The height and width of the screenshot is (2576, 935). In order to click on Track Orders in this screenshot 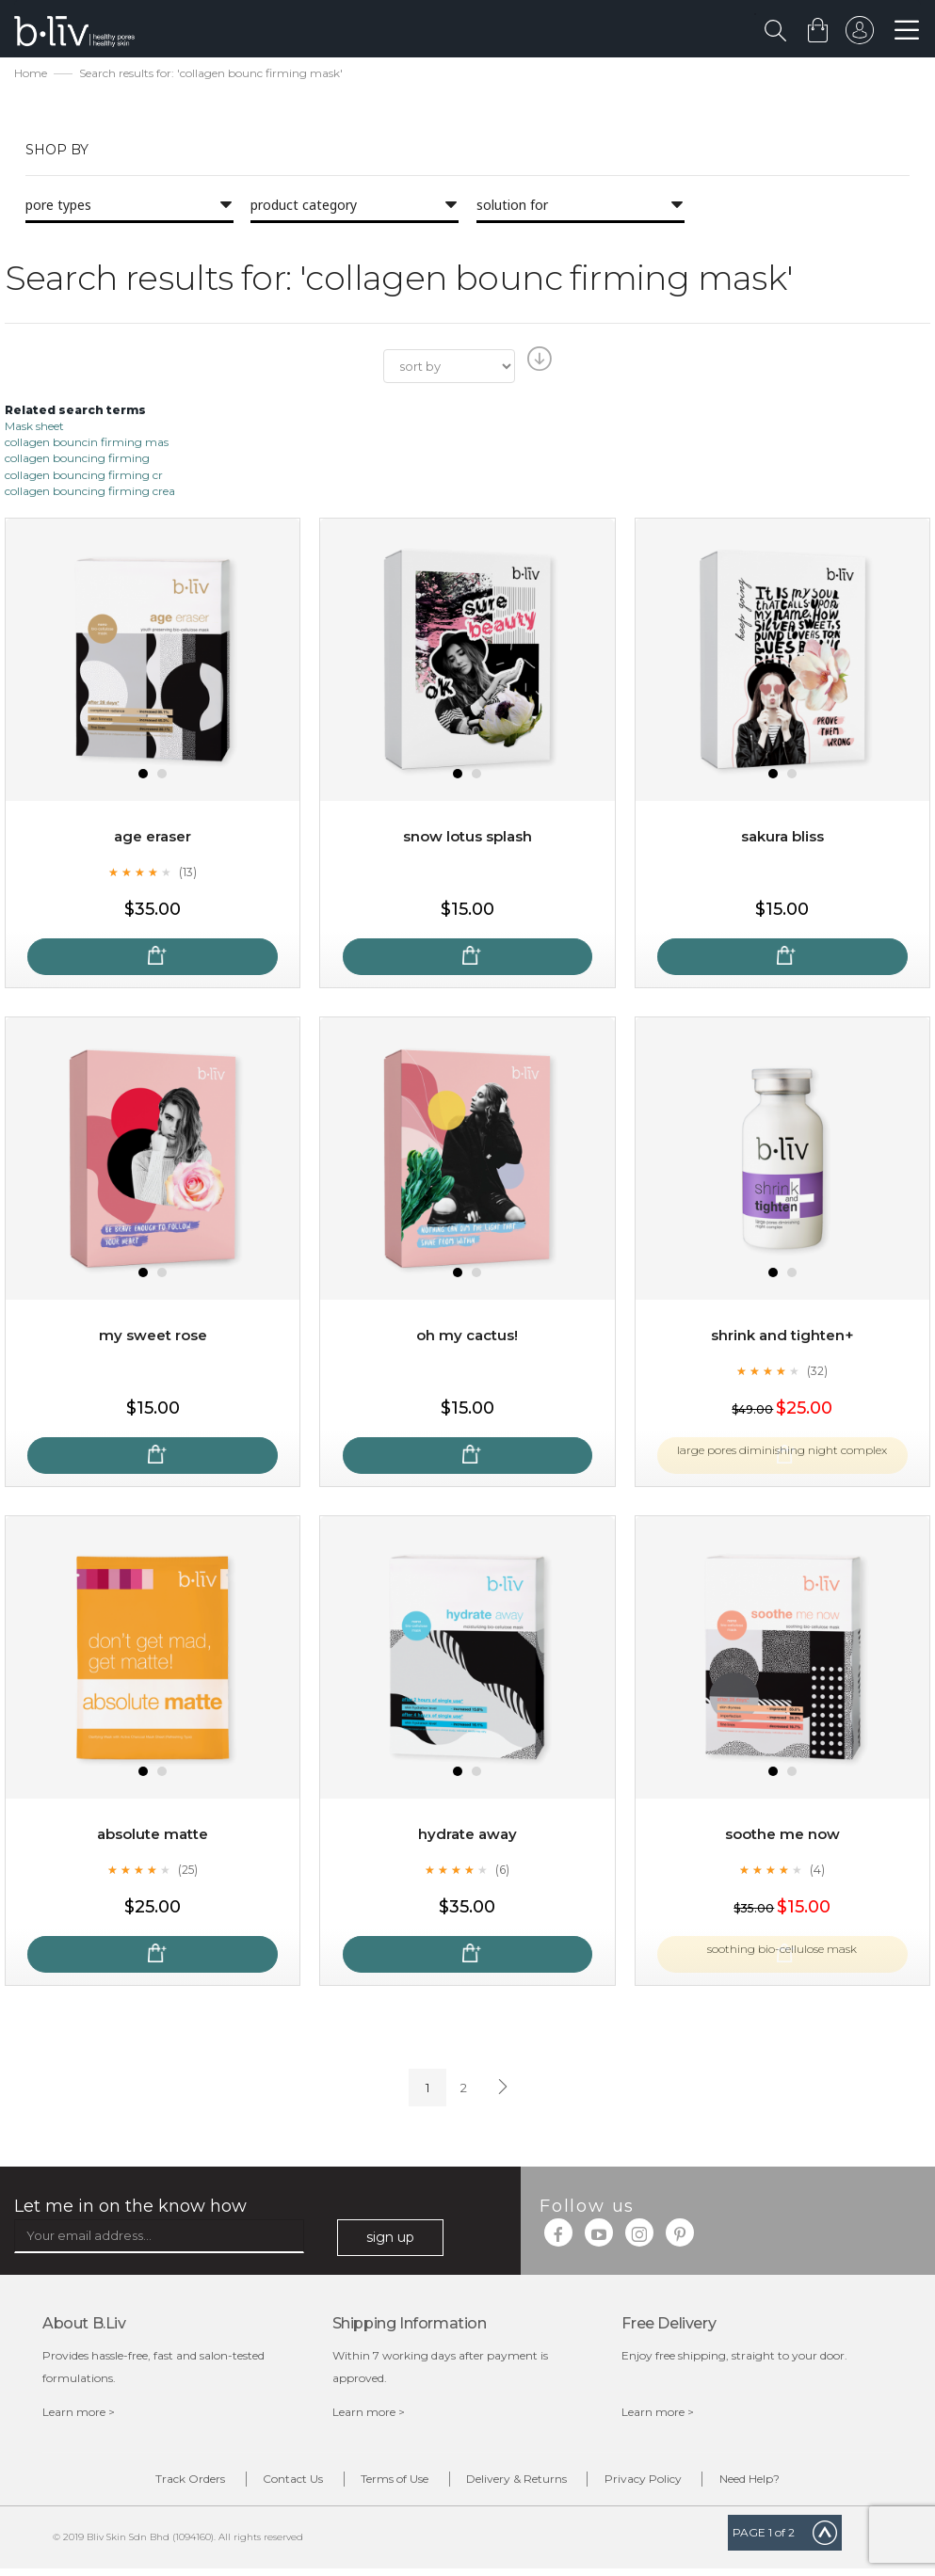, I will do `click(136, 2484)`.